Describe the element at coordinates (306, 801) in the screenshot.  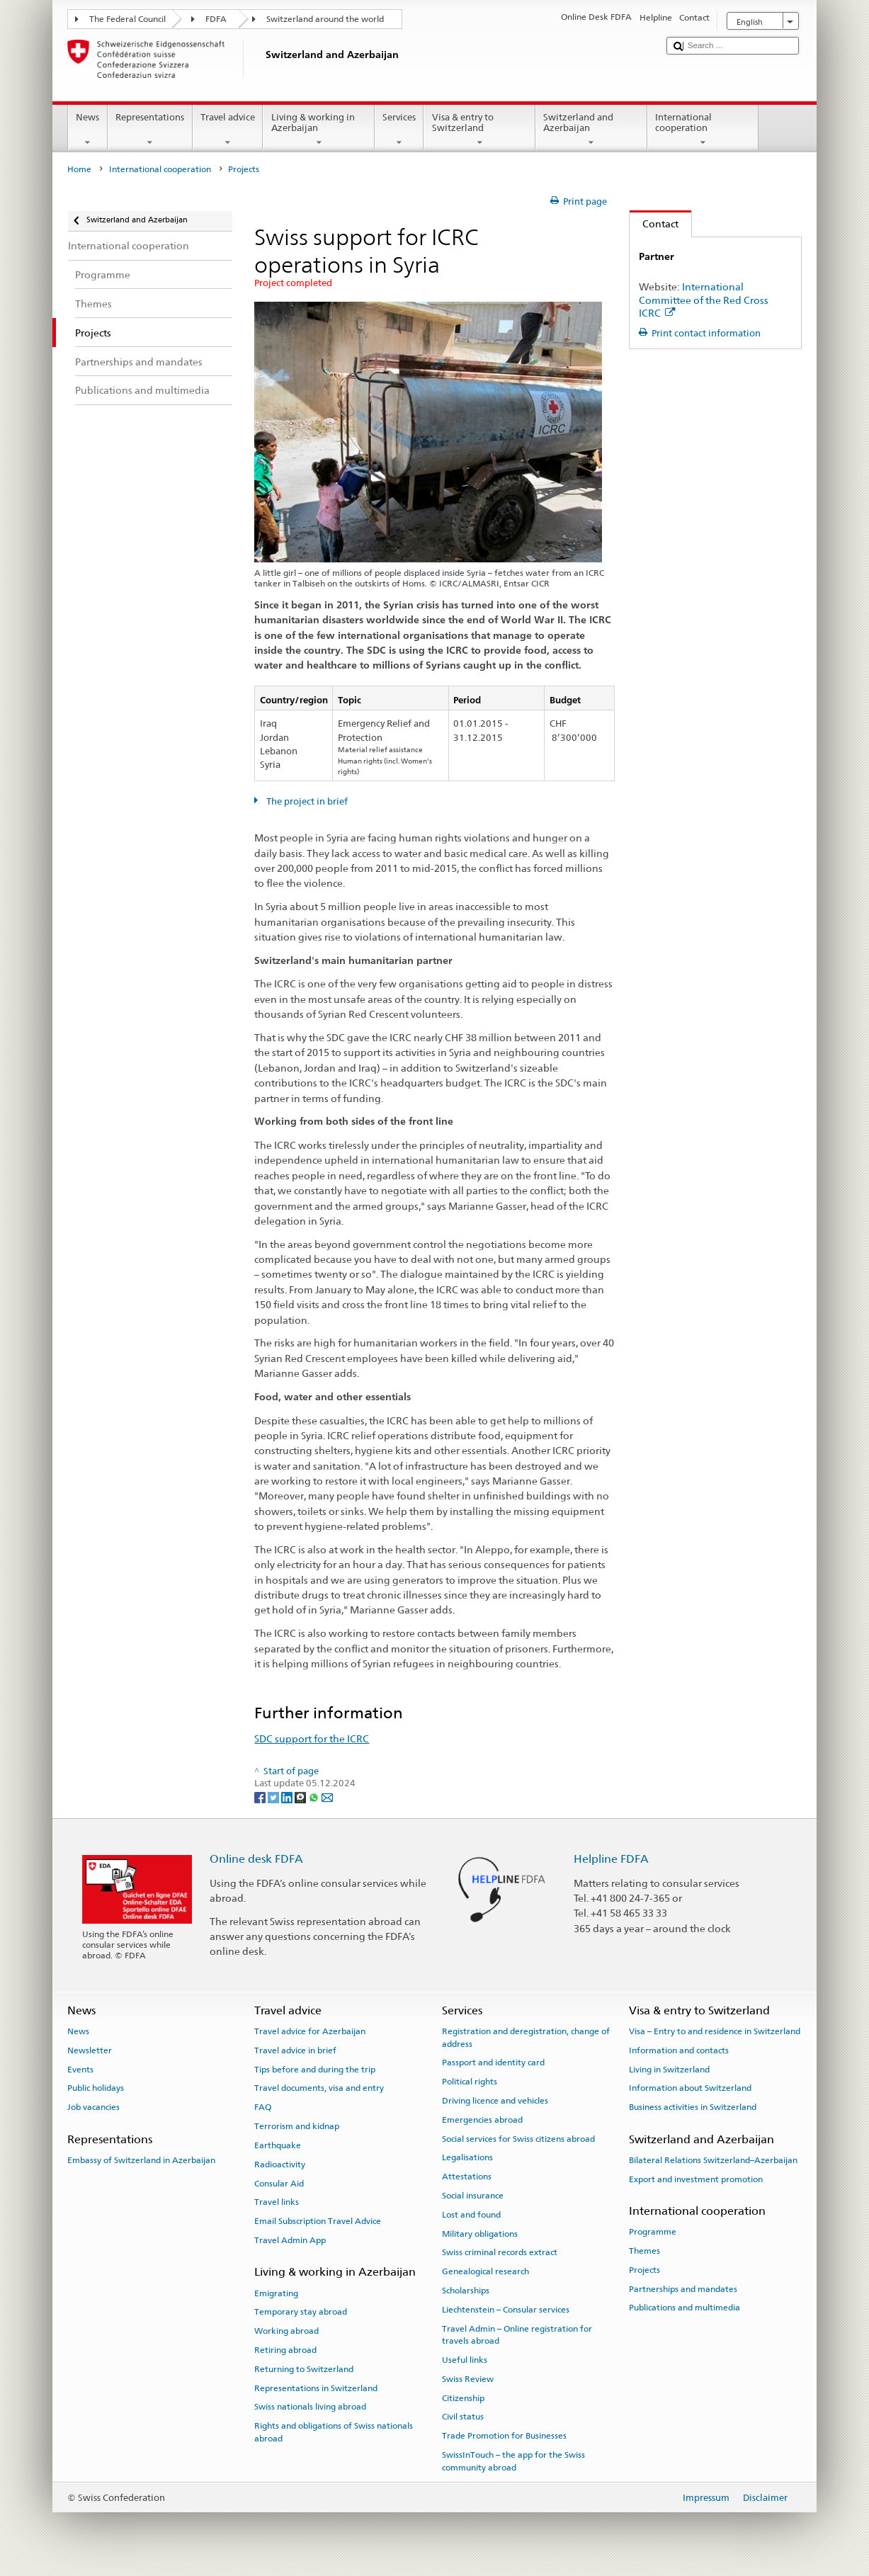
I see `The project in brief` at that location.